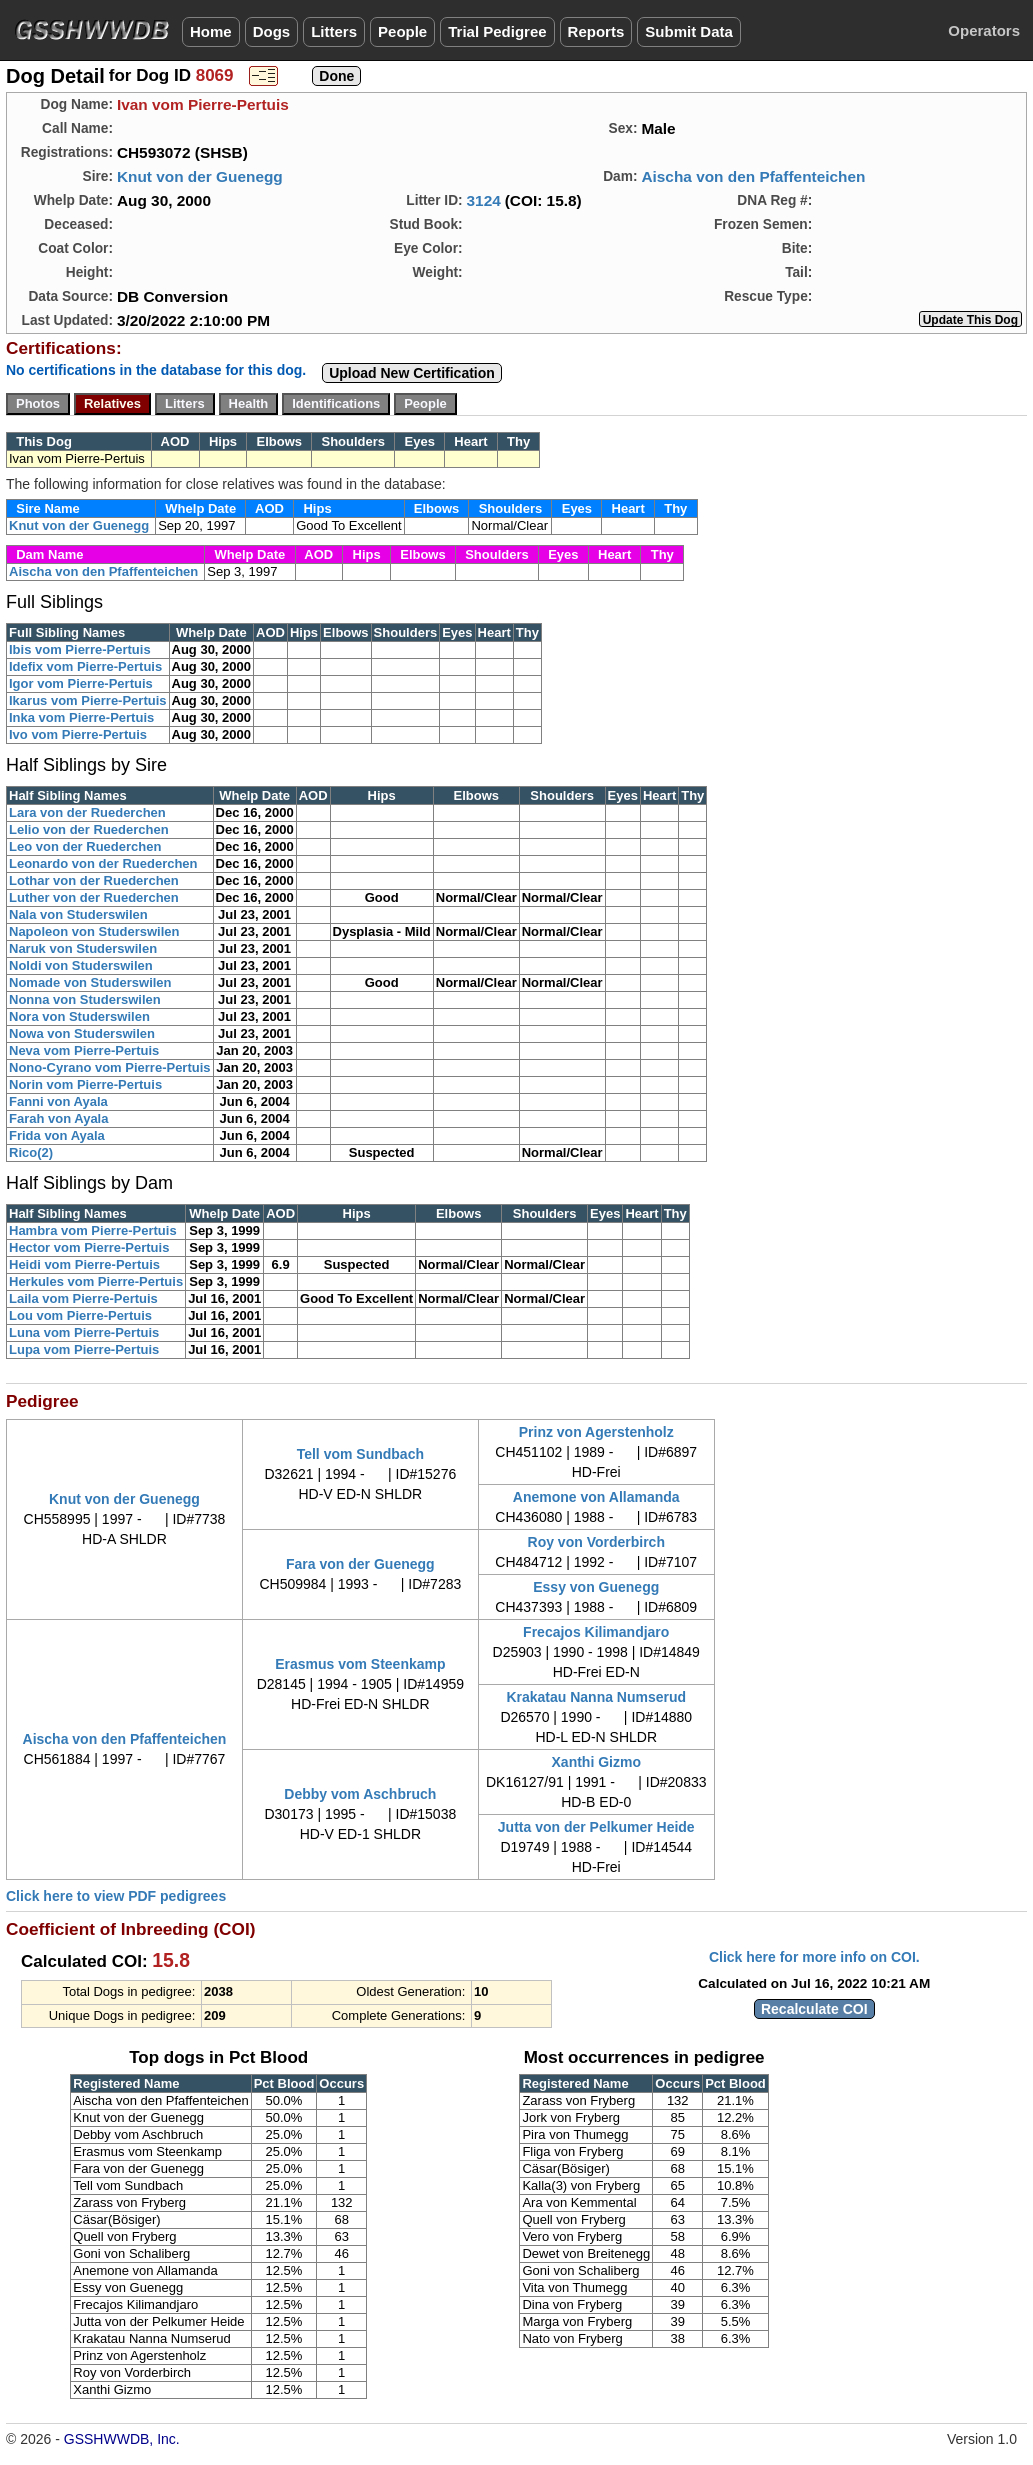 This screenshot has height=2465, width=1033. What do you see at coordinates (689, 31) in the screenshot?
I see `Submit Data` at bounding box center [689, 31].